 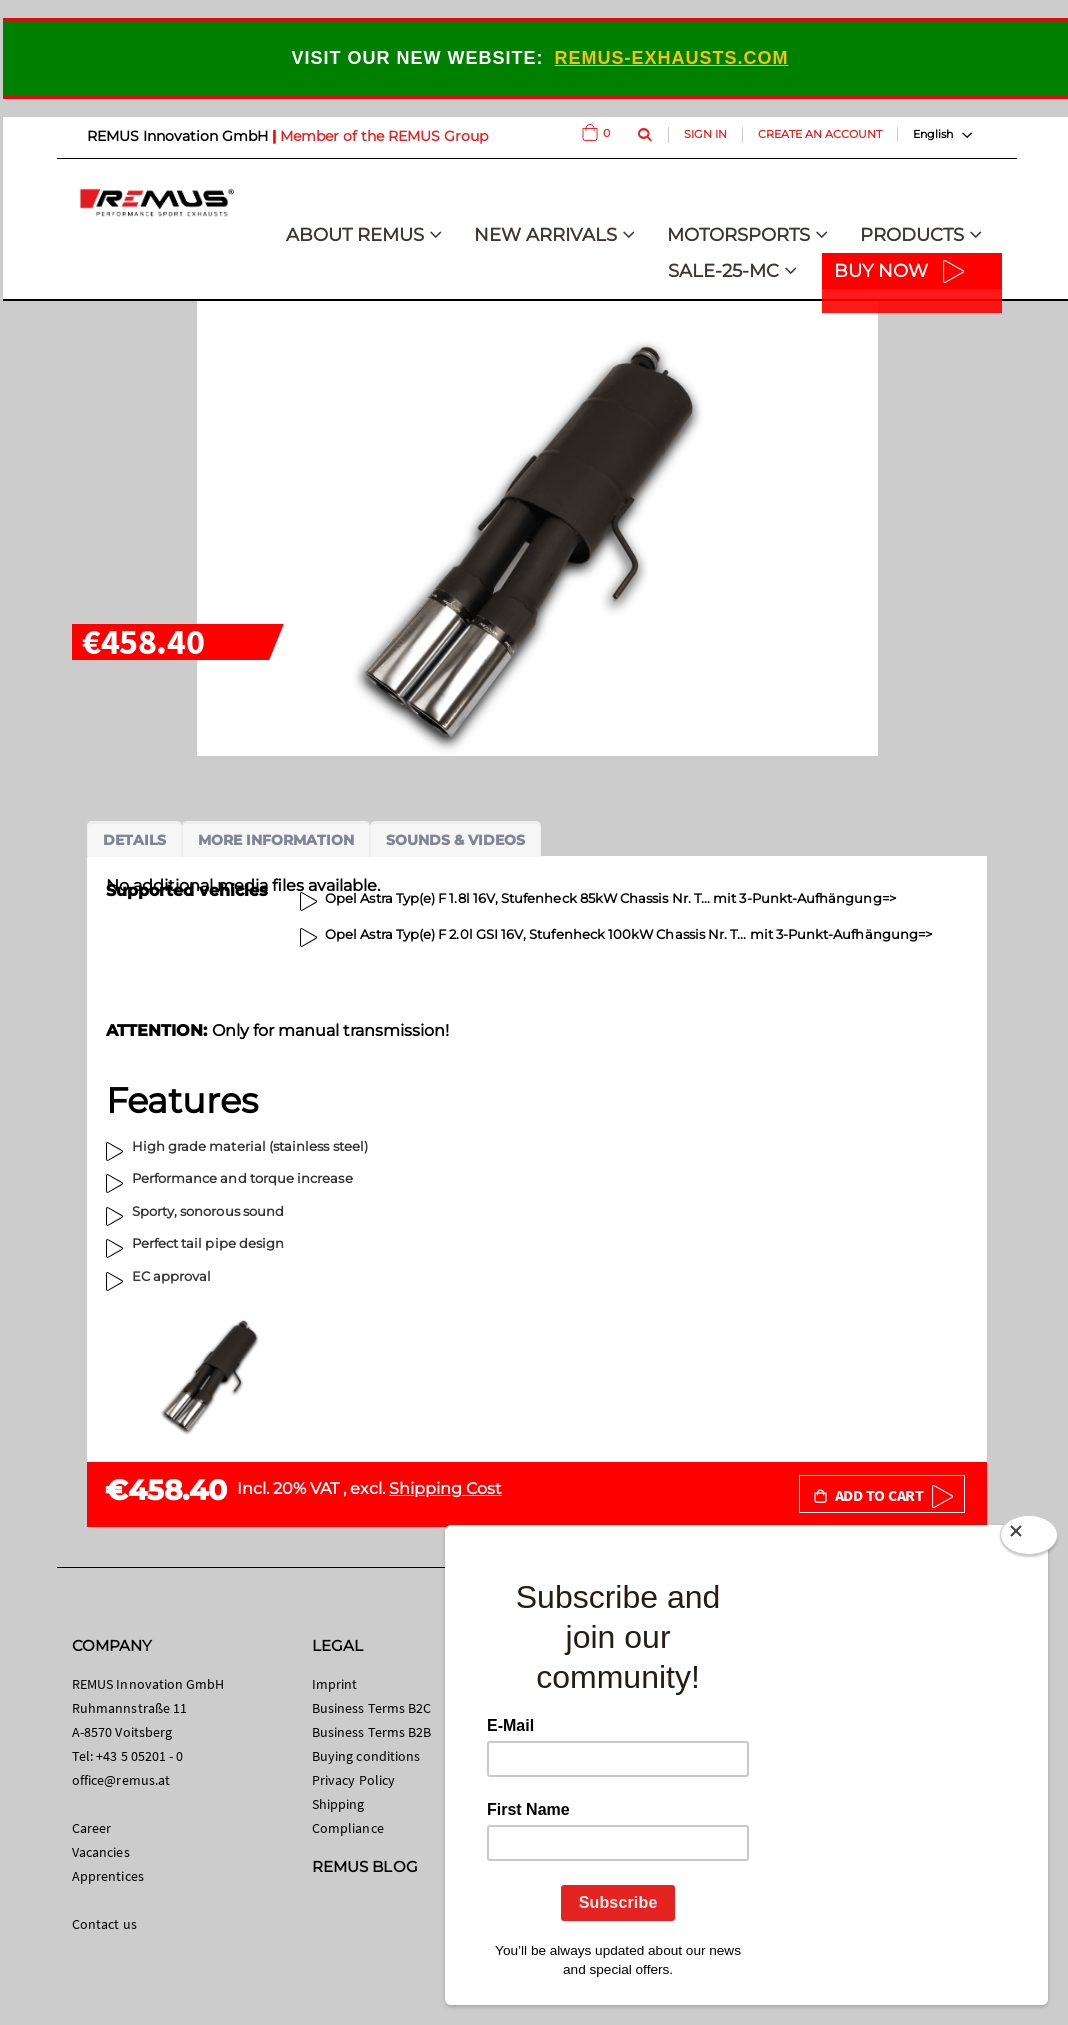 What do you see at coordinates (338, 1804) in the screenshot?
I see `Shipping` at bounding box center [338, 1804].